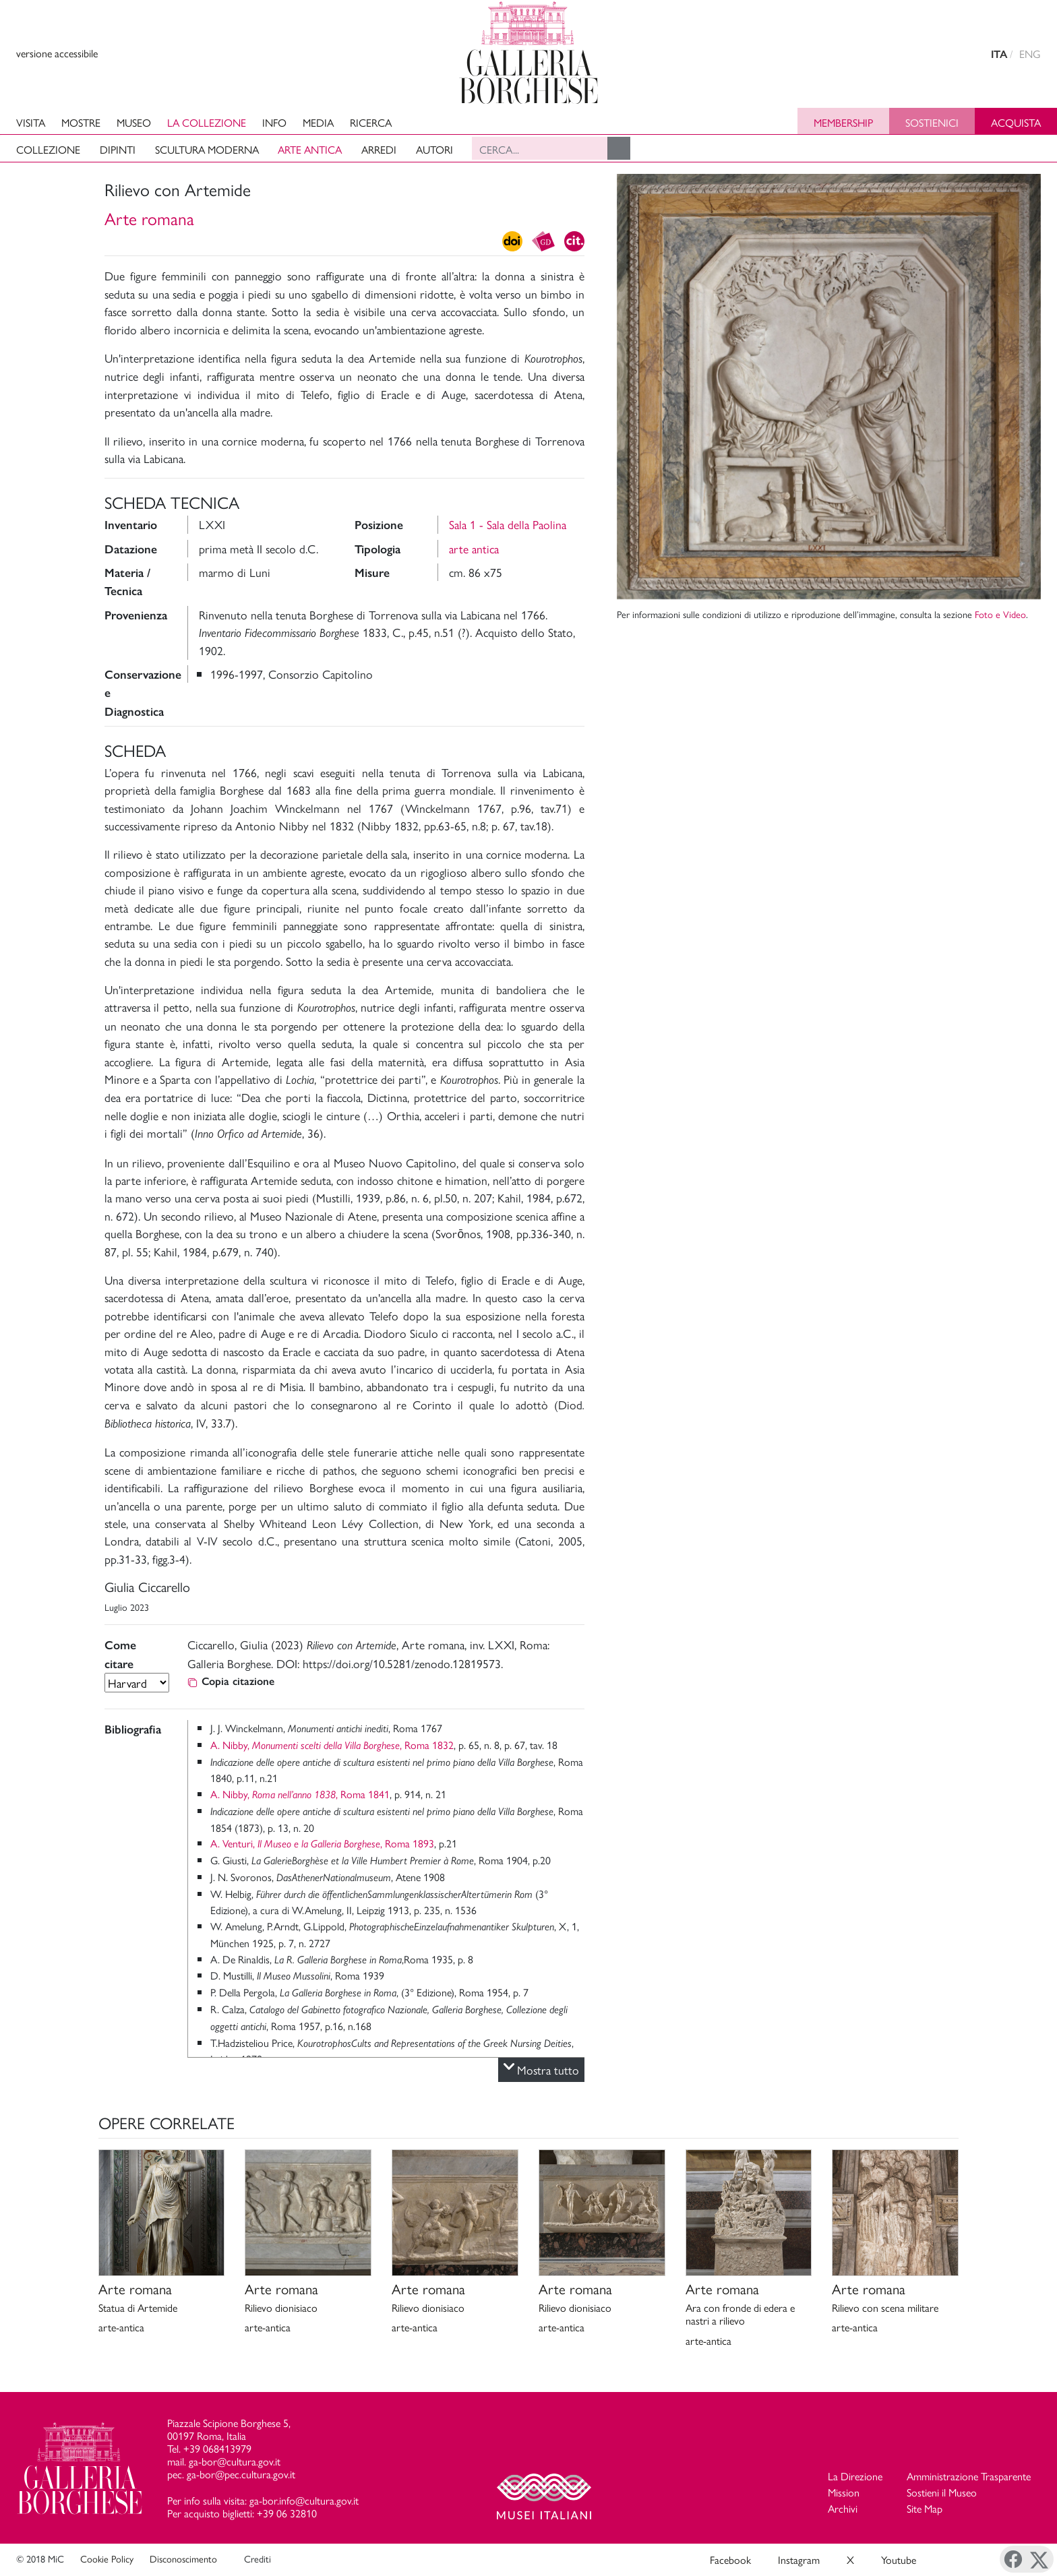 Image resolution: width=1057 pixels, height=2576 pixels. Describe the element at coordinates (318, 122) in the screenshot. I see `Media` at that location.